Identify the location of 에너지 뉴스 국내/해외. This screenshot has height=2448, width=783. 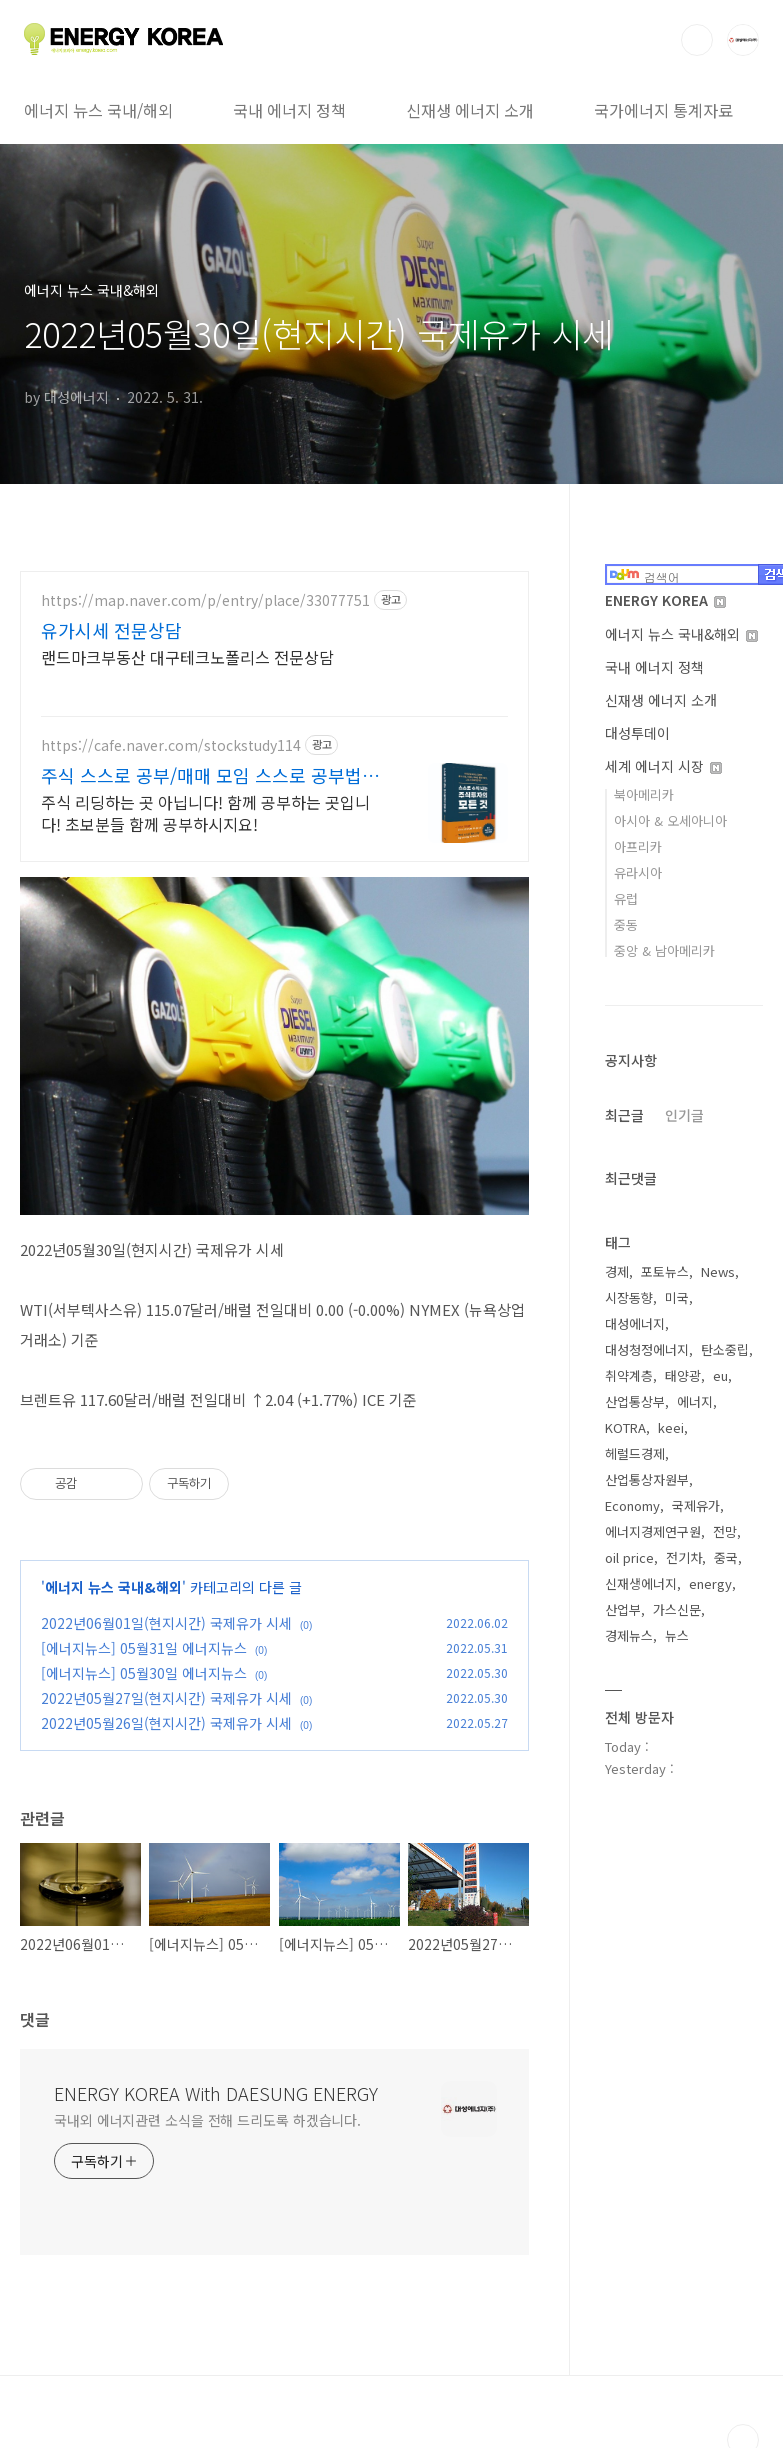
(98, 110).